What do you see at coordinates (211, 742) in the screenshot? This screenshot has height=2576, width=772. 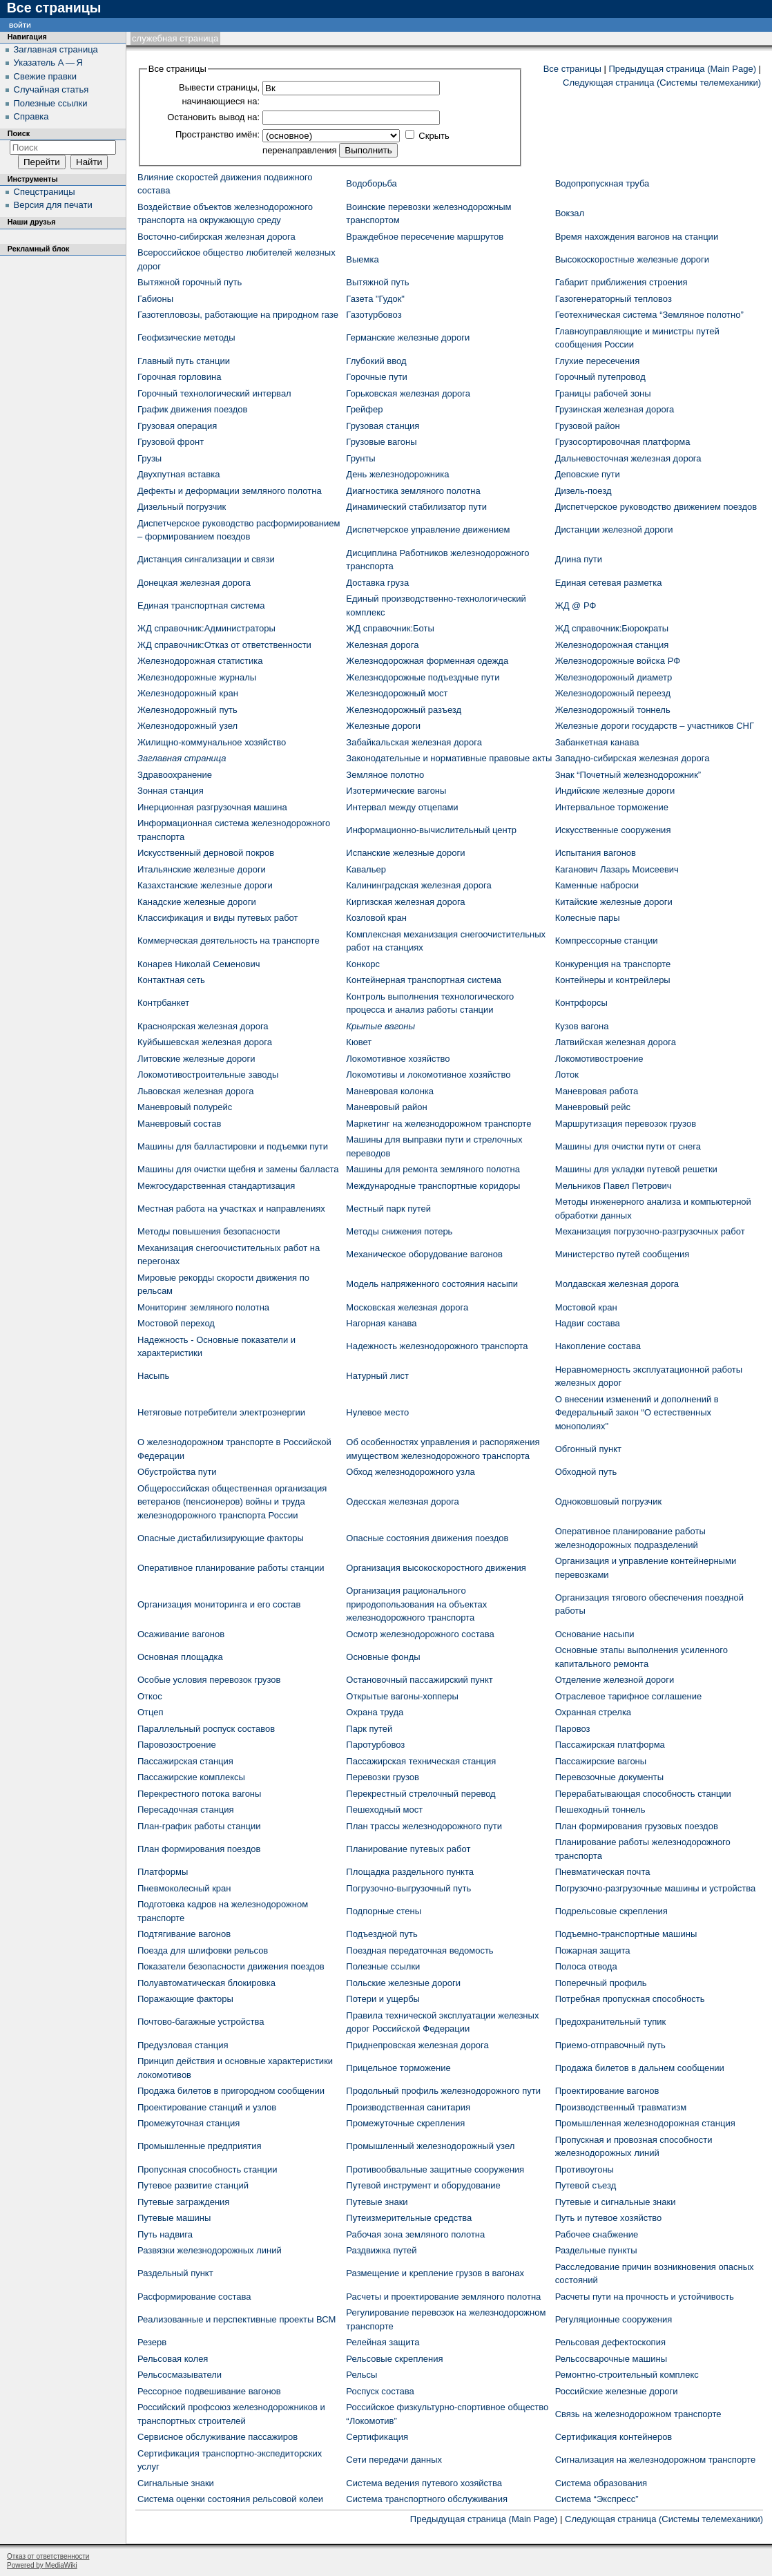 I see `Жилищно-коммунальное хозяйство` at bounding box center [211, 742].